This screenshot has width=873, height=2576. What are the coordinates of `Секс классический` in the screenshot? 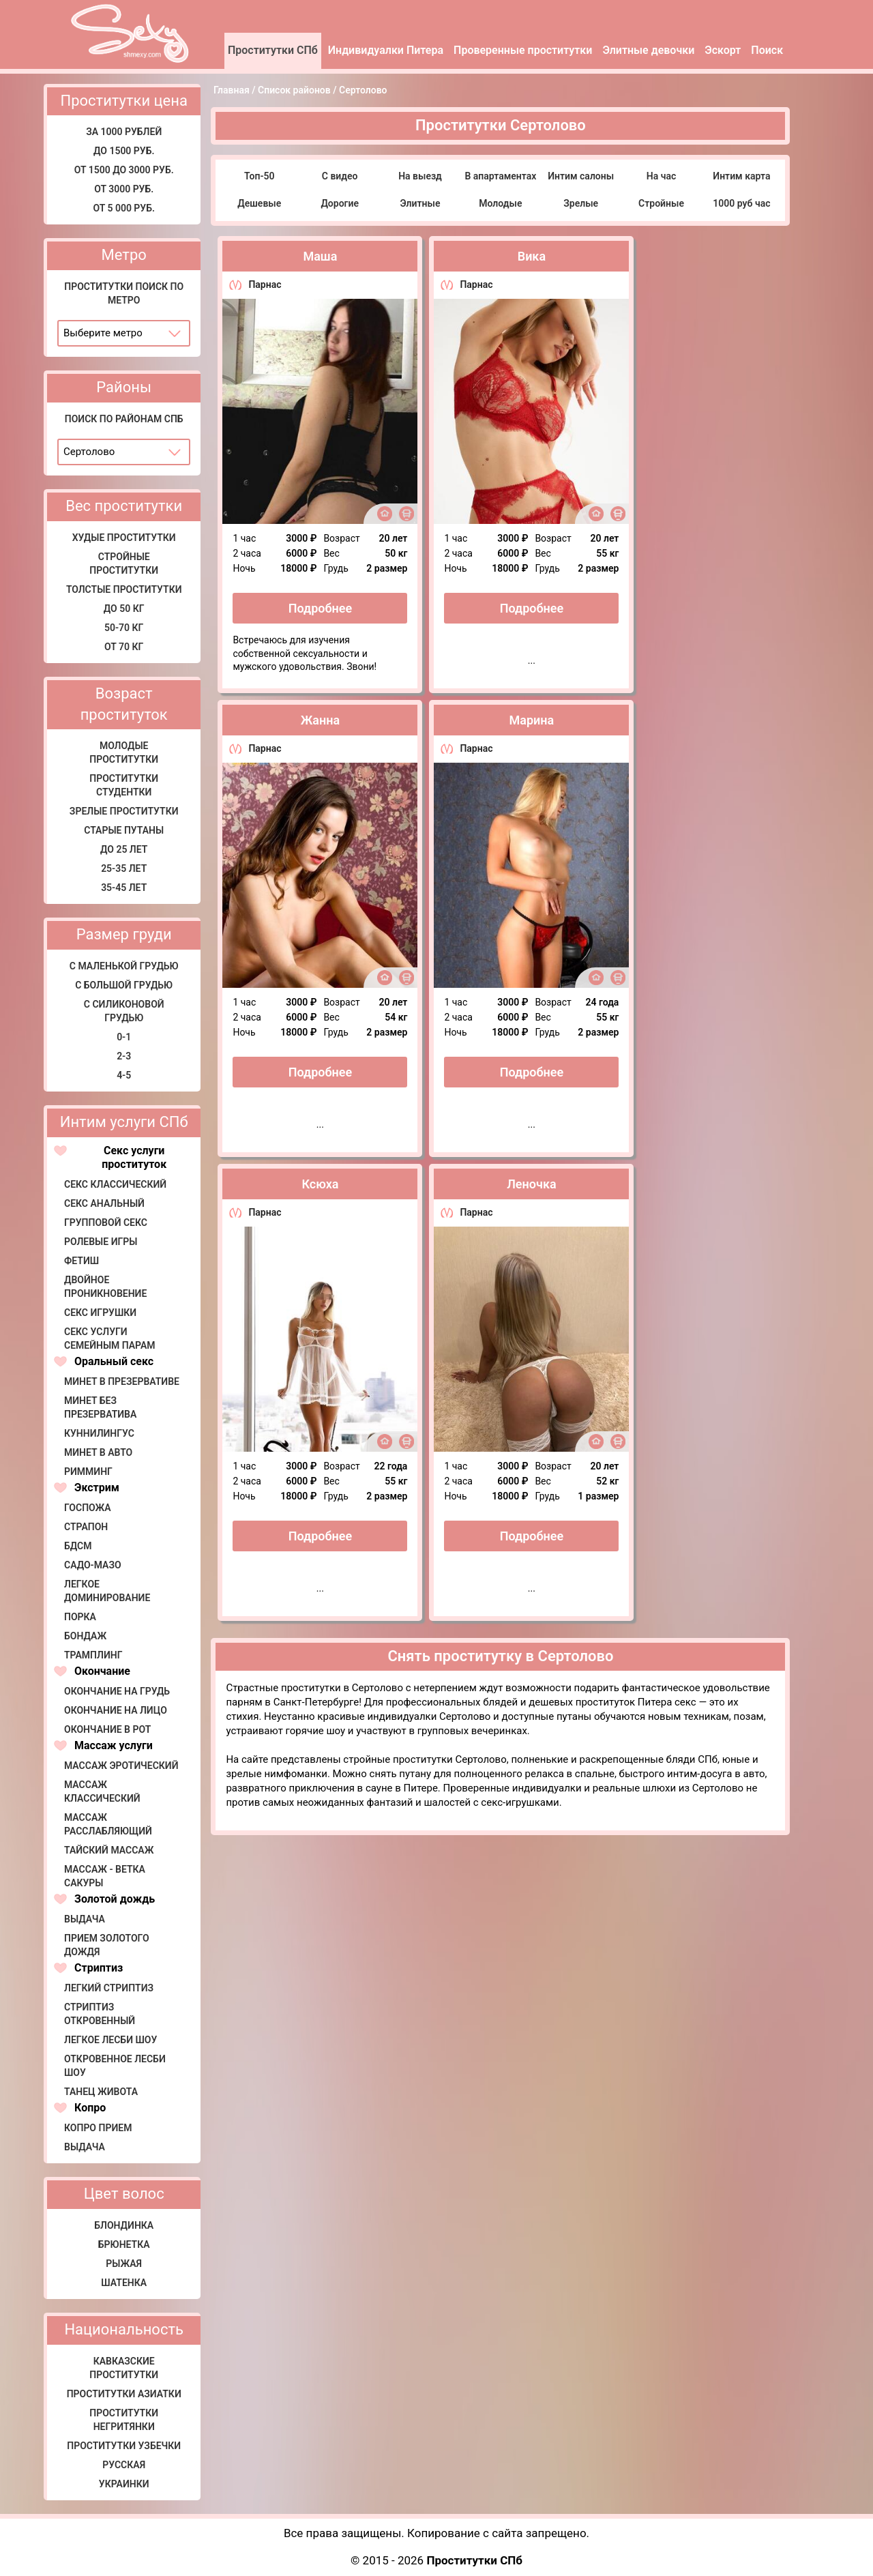 It's located at (115, 1184).